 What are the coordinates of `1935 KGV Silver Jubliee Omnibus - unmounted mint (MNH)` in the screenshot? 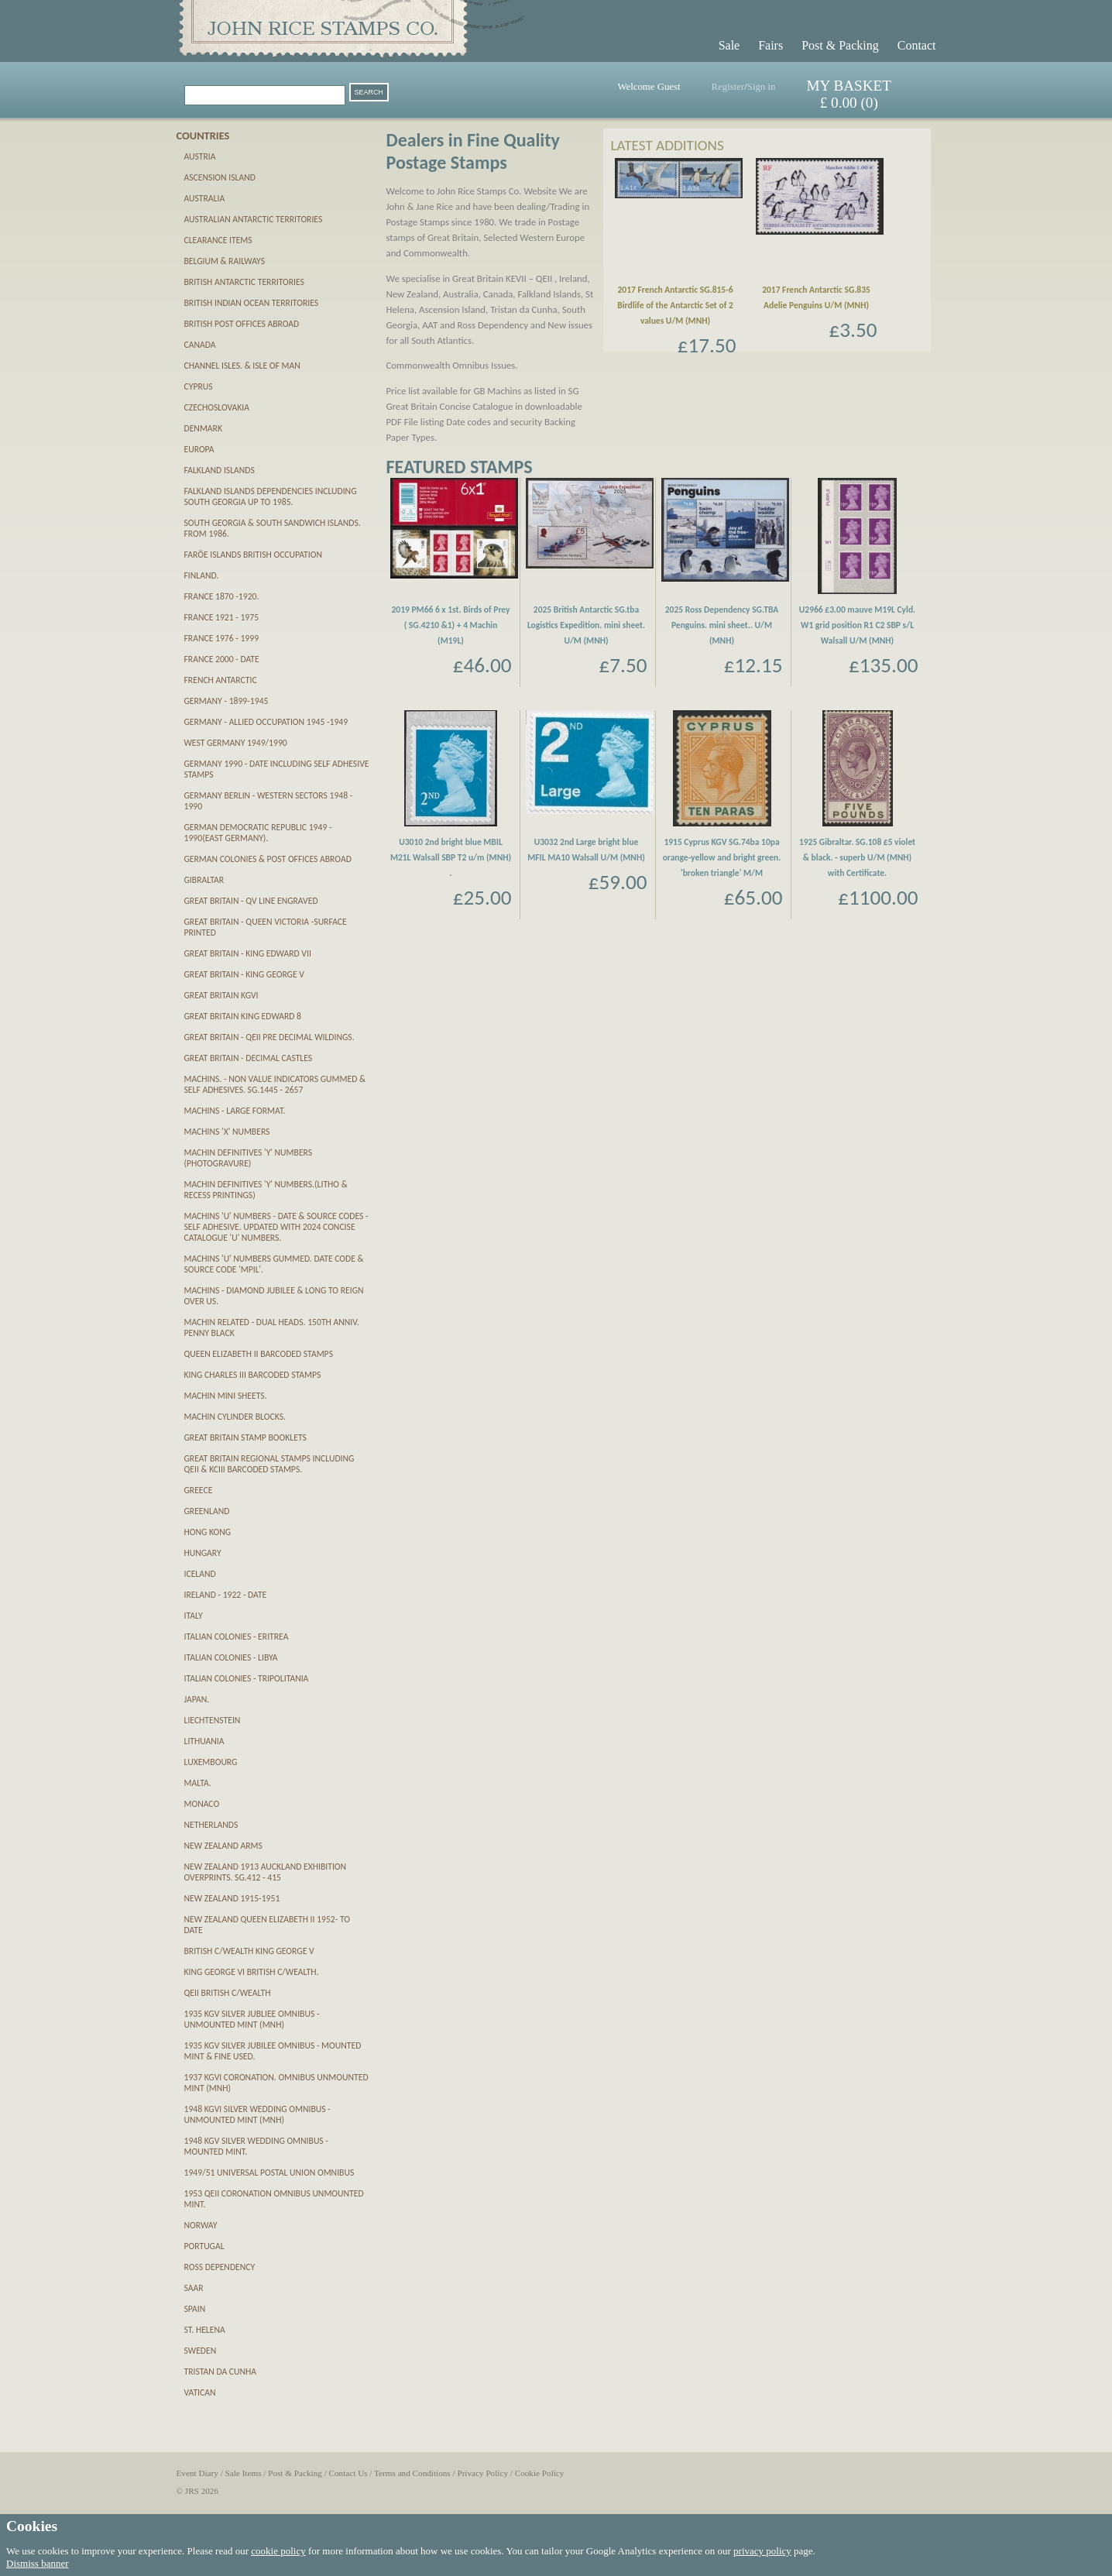 It's located at (252, 2019).